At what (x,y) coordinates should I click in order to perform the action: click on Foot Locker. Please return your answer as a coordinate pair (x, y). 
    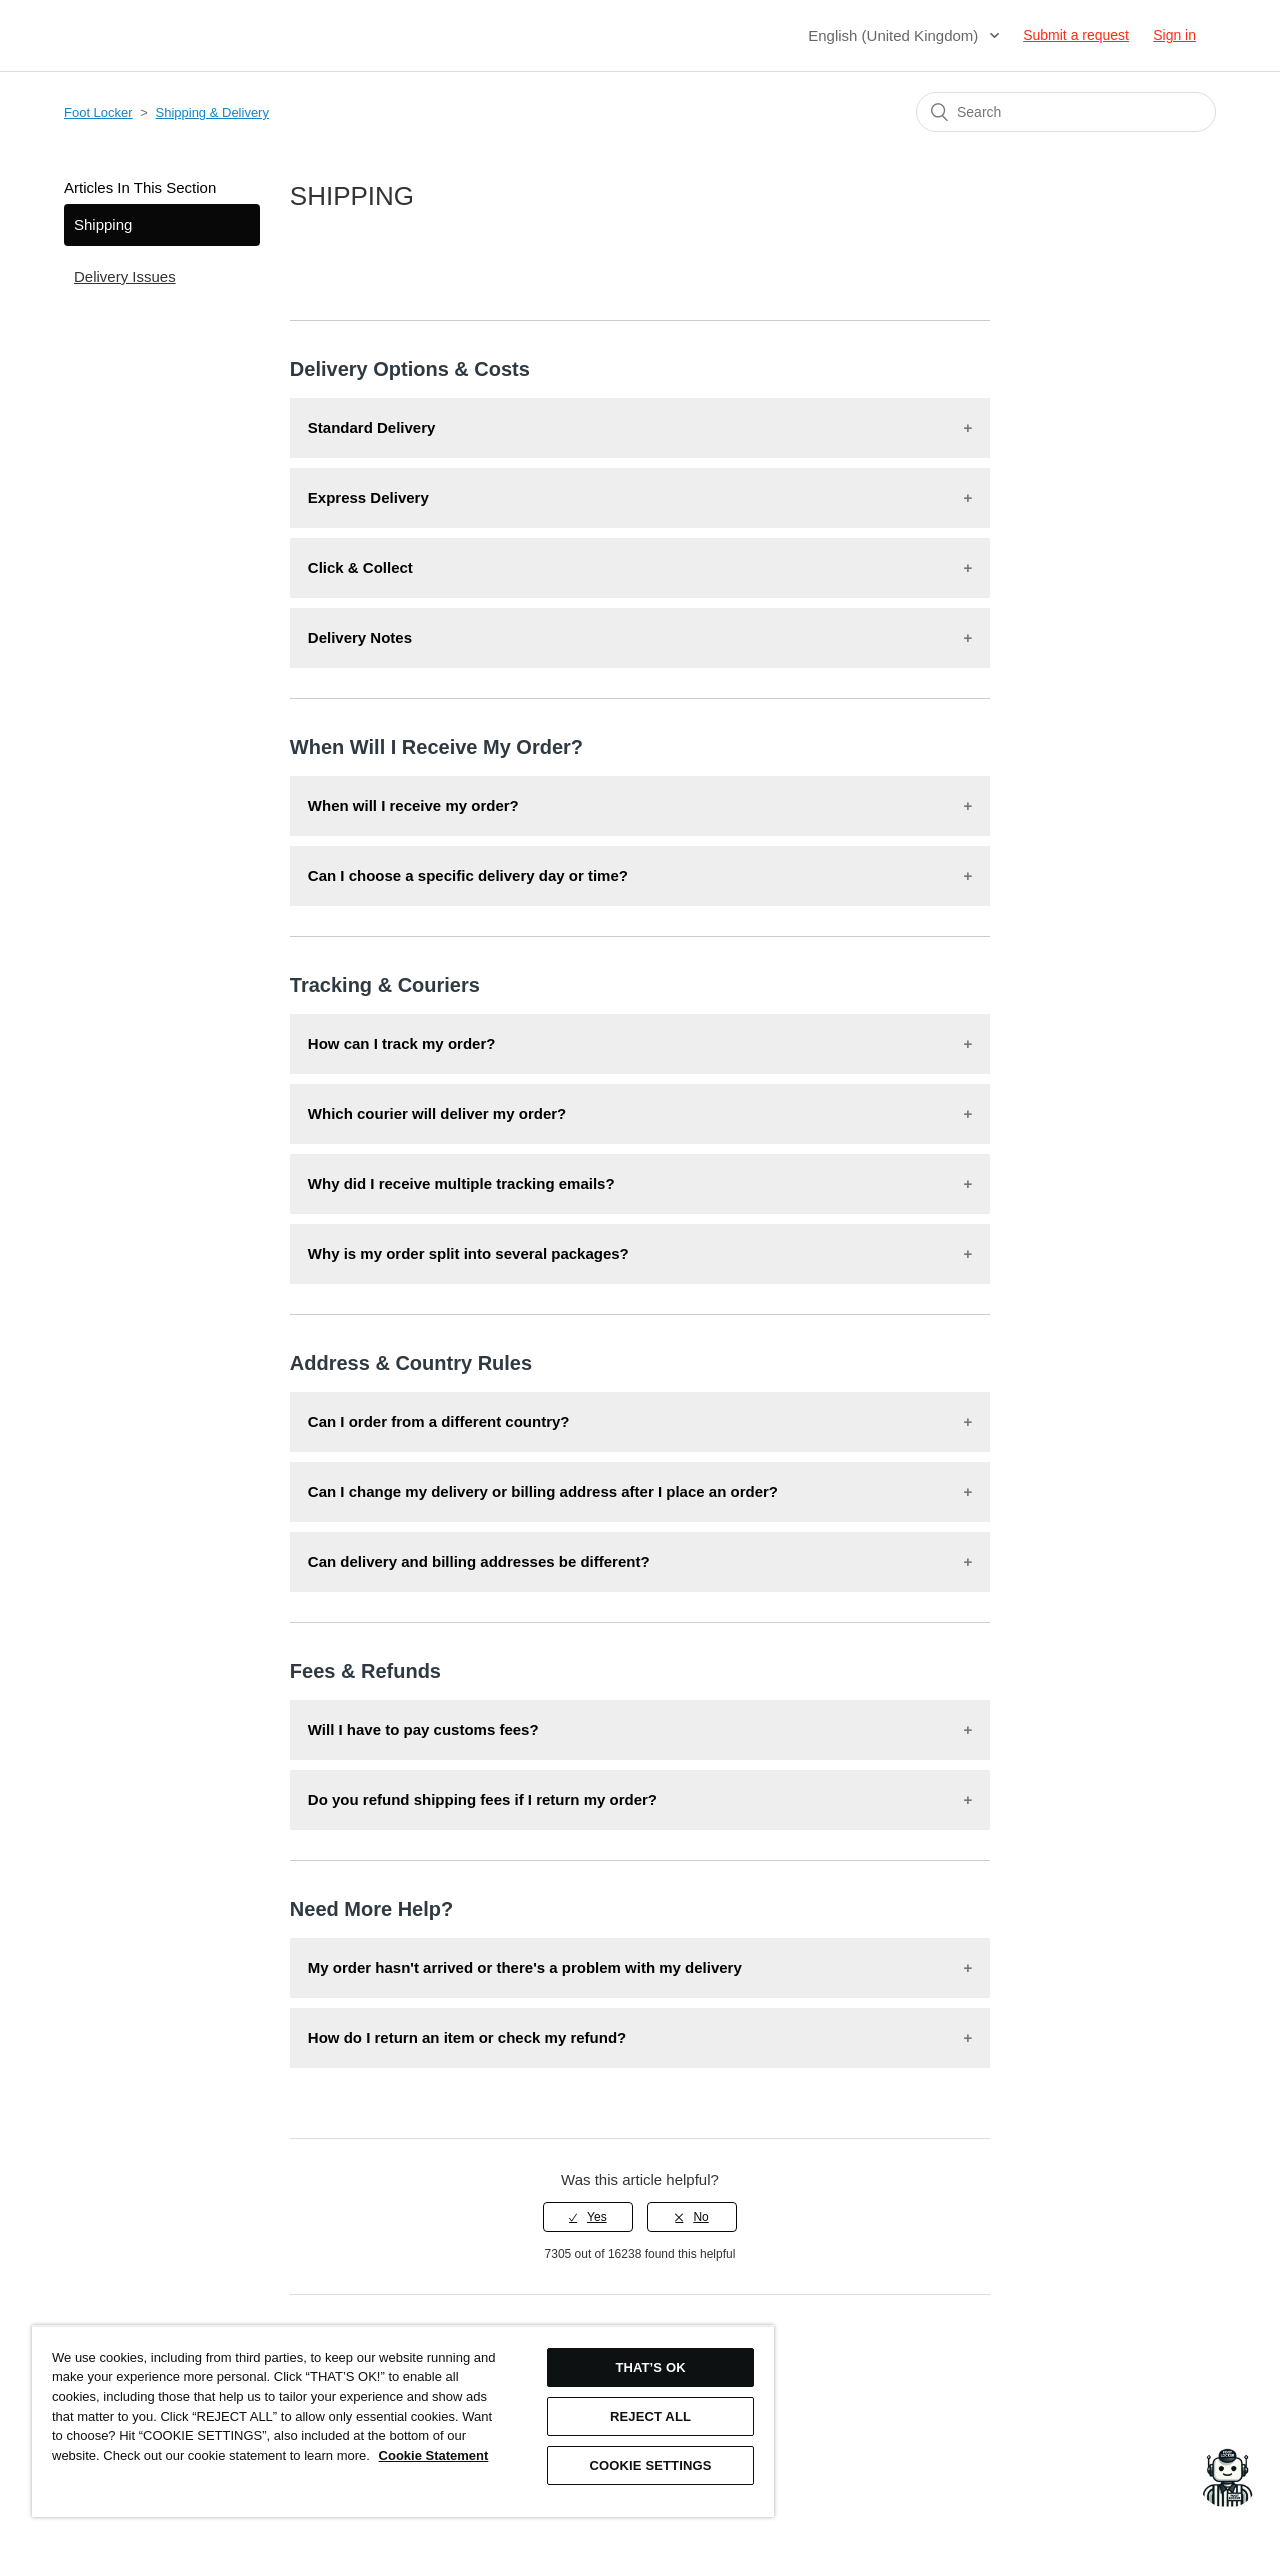
    Looking at the image, I should click on (98, 112).